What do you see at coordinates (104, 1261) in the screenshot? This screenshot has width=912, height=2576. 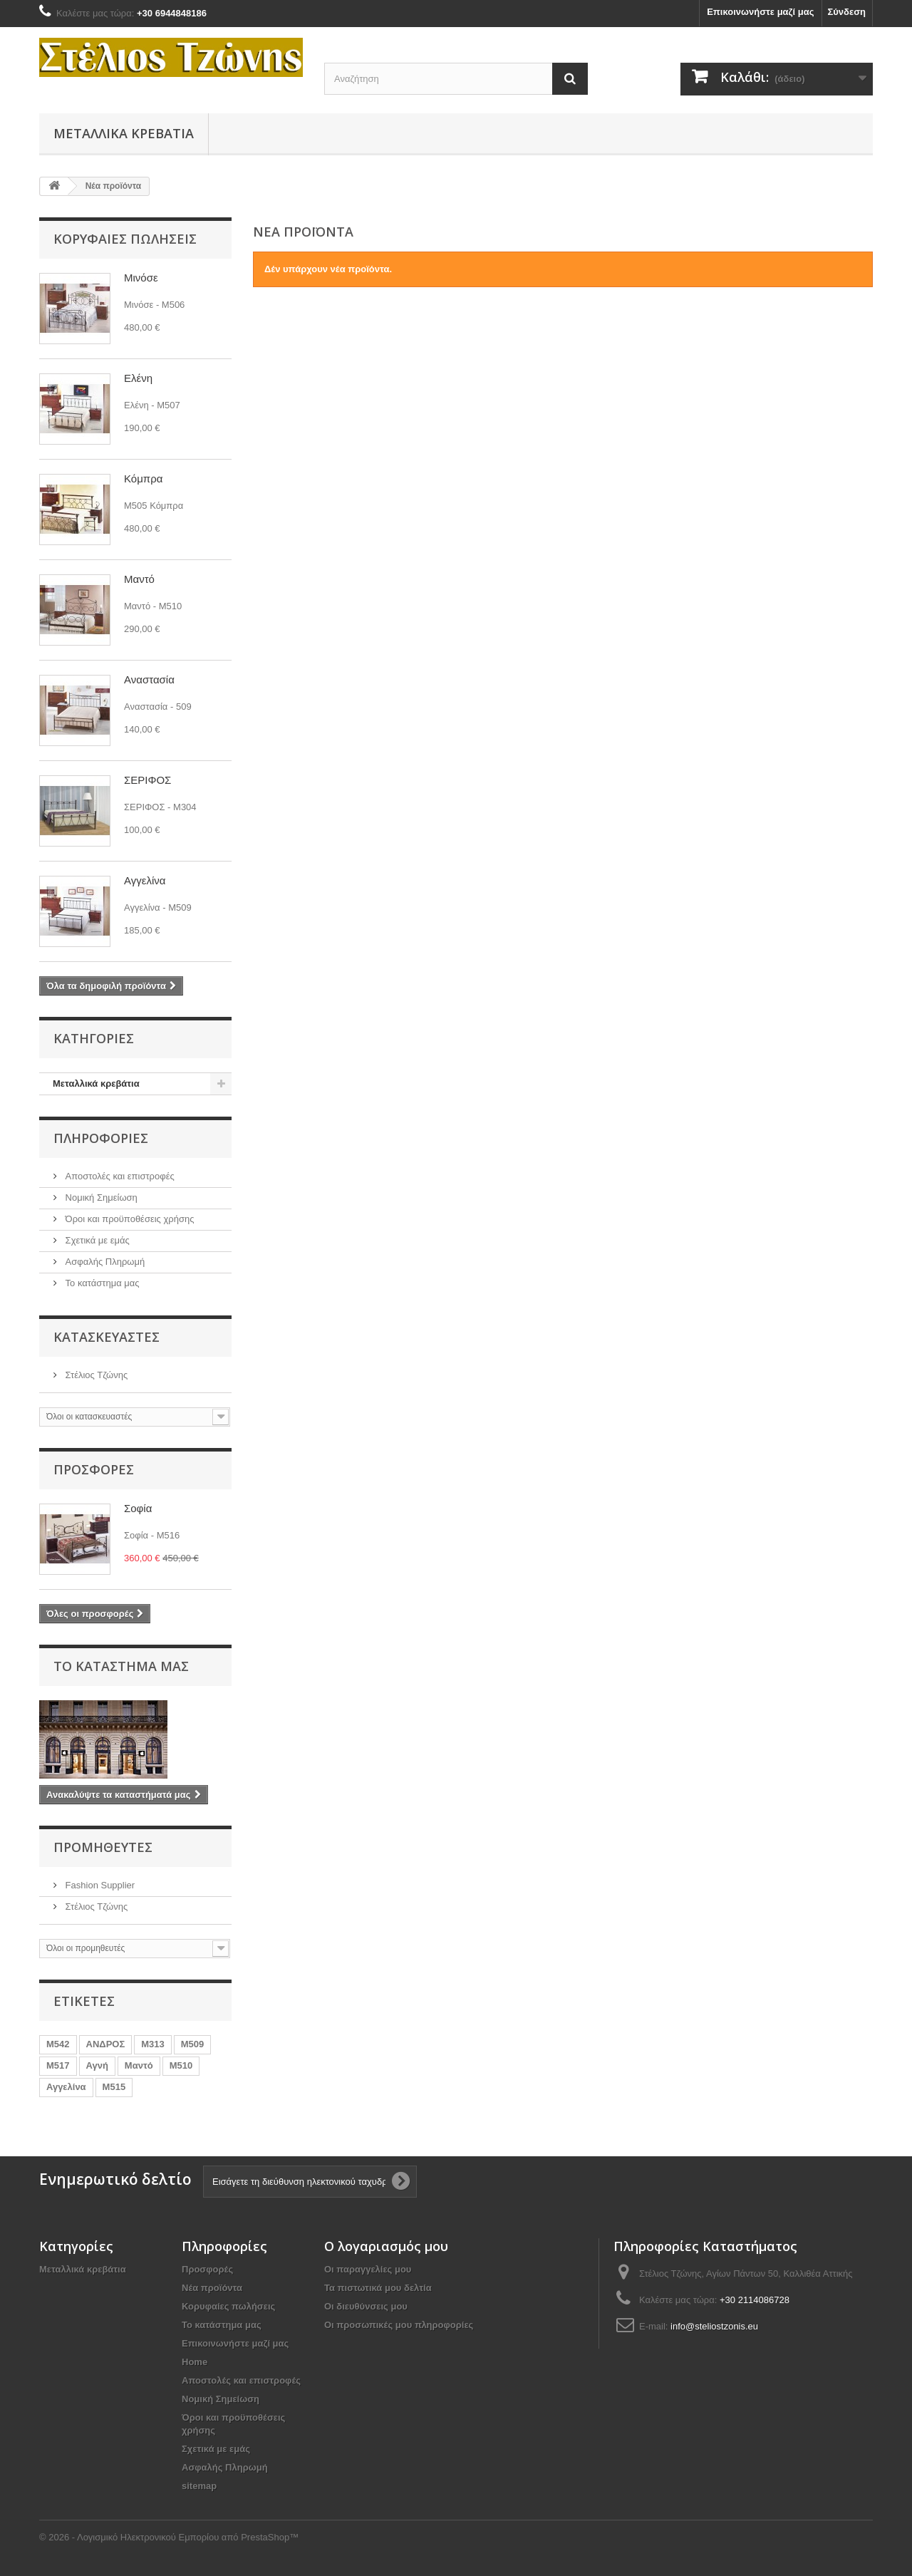 I see `Ασφαλής Πληρωμή` at bounding box center [104, 1261].